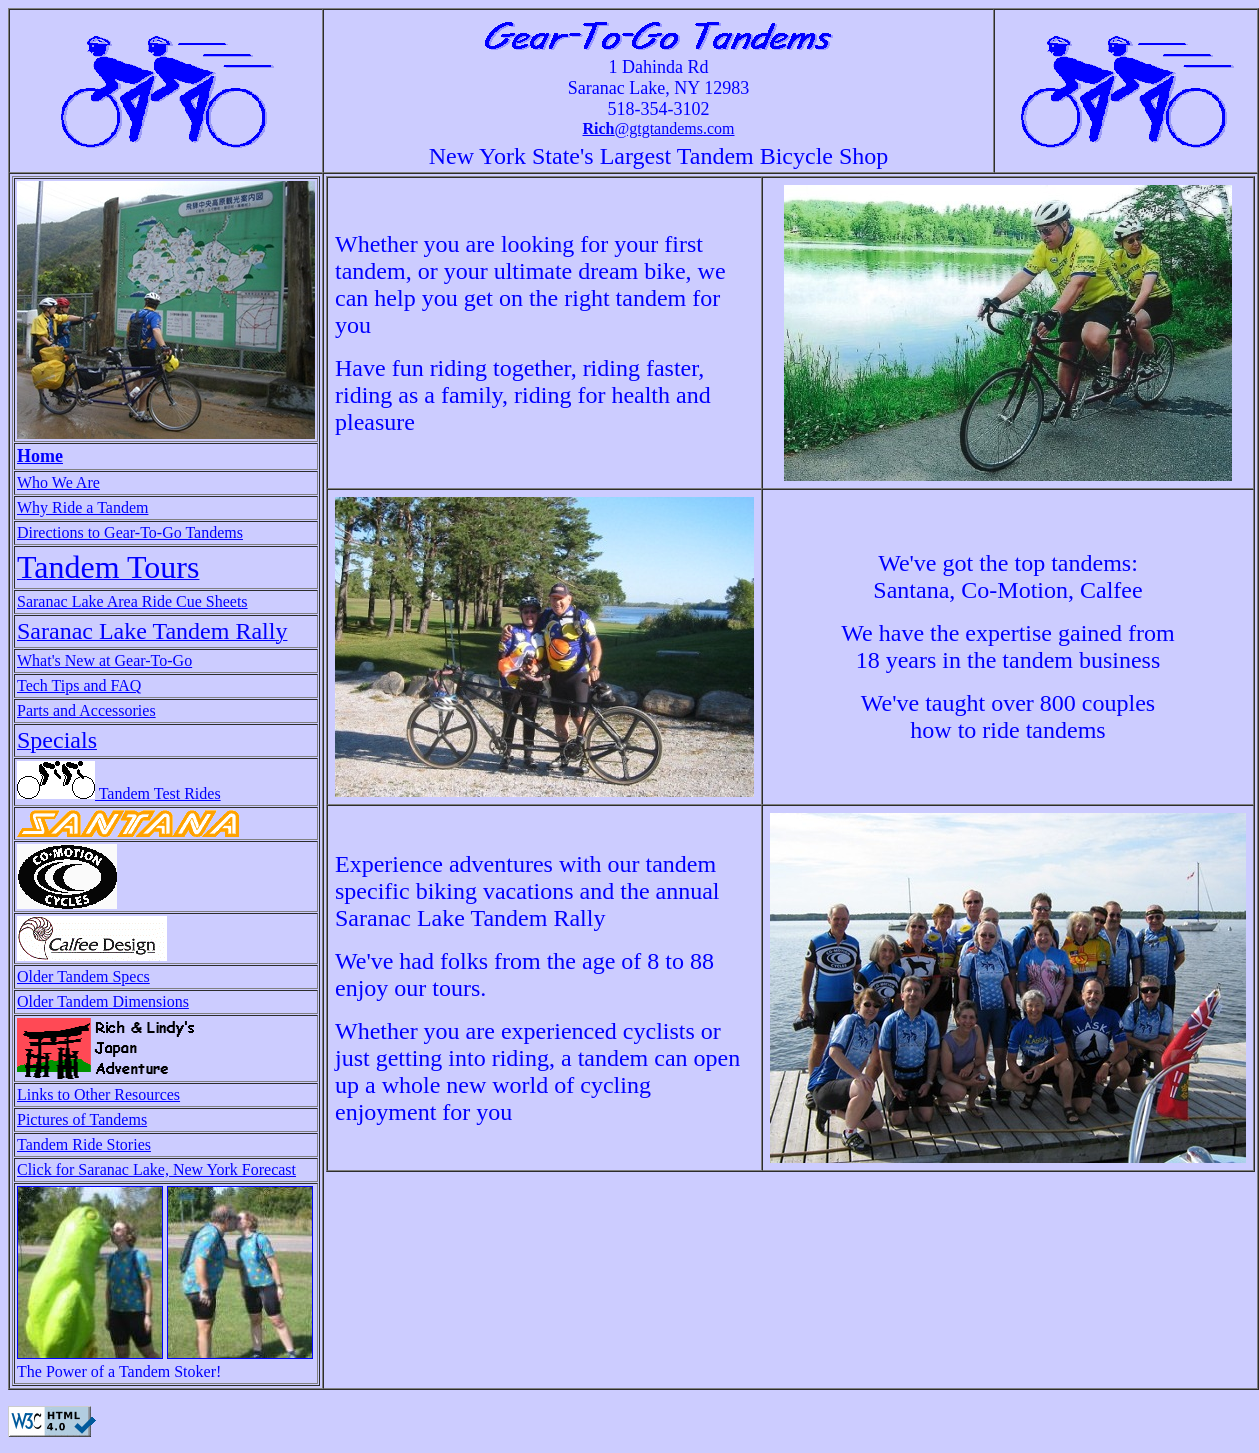 The height and width of the screenshot is (1453, 1259). Describe the element at coordinates (132, 601) in the screenshot. I see `Saranac Lake Area Ride Cue Sheets` at that location.